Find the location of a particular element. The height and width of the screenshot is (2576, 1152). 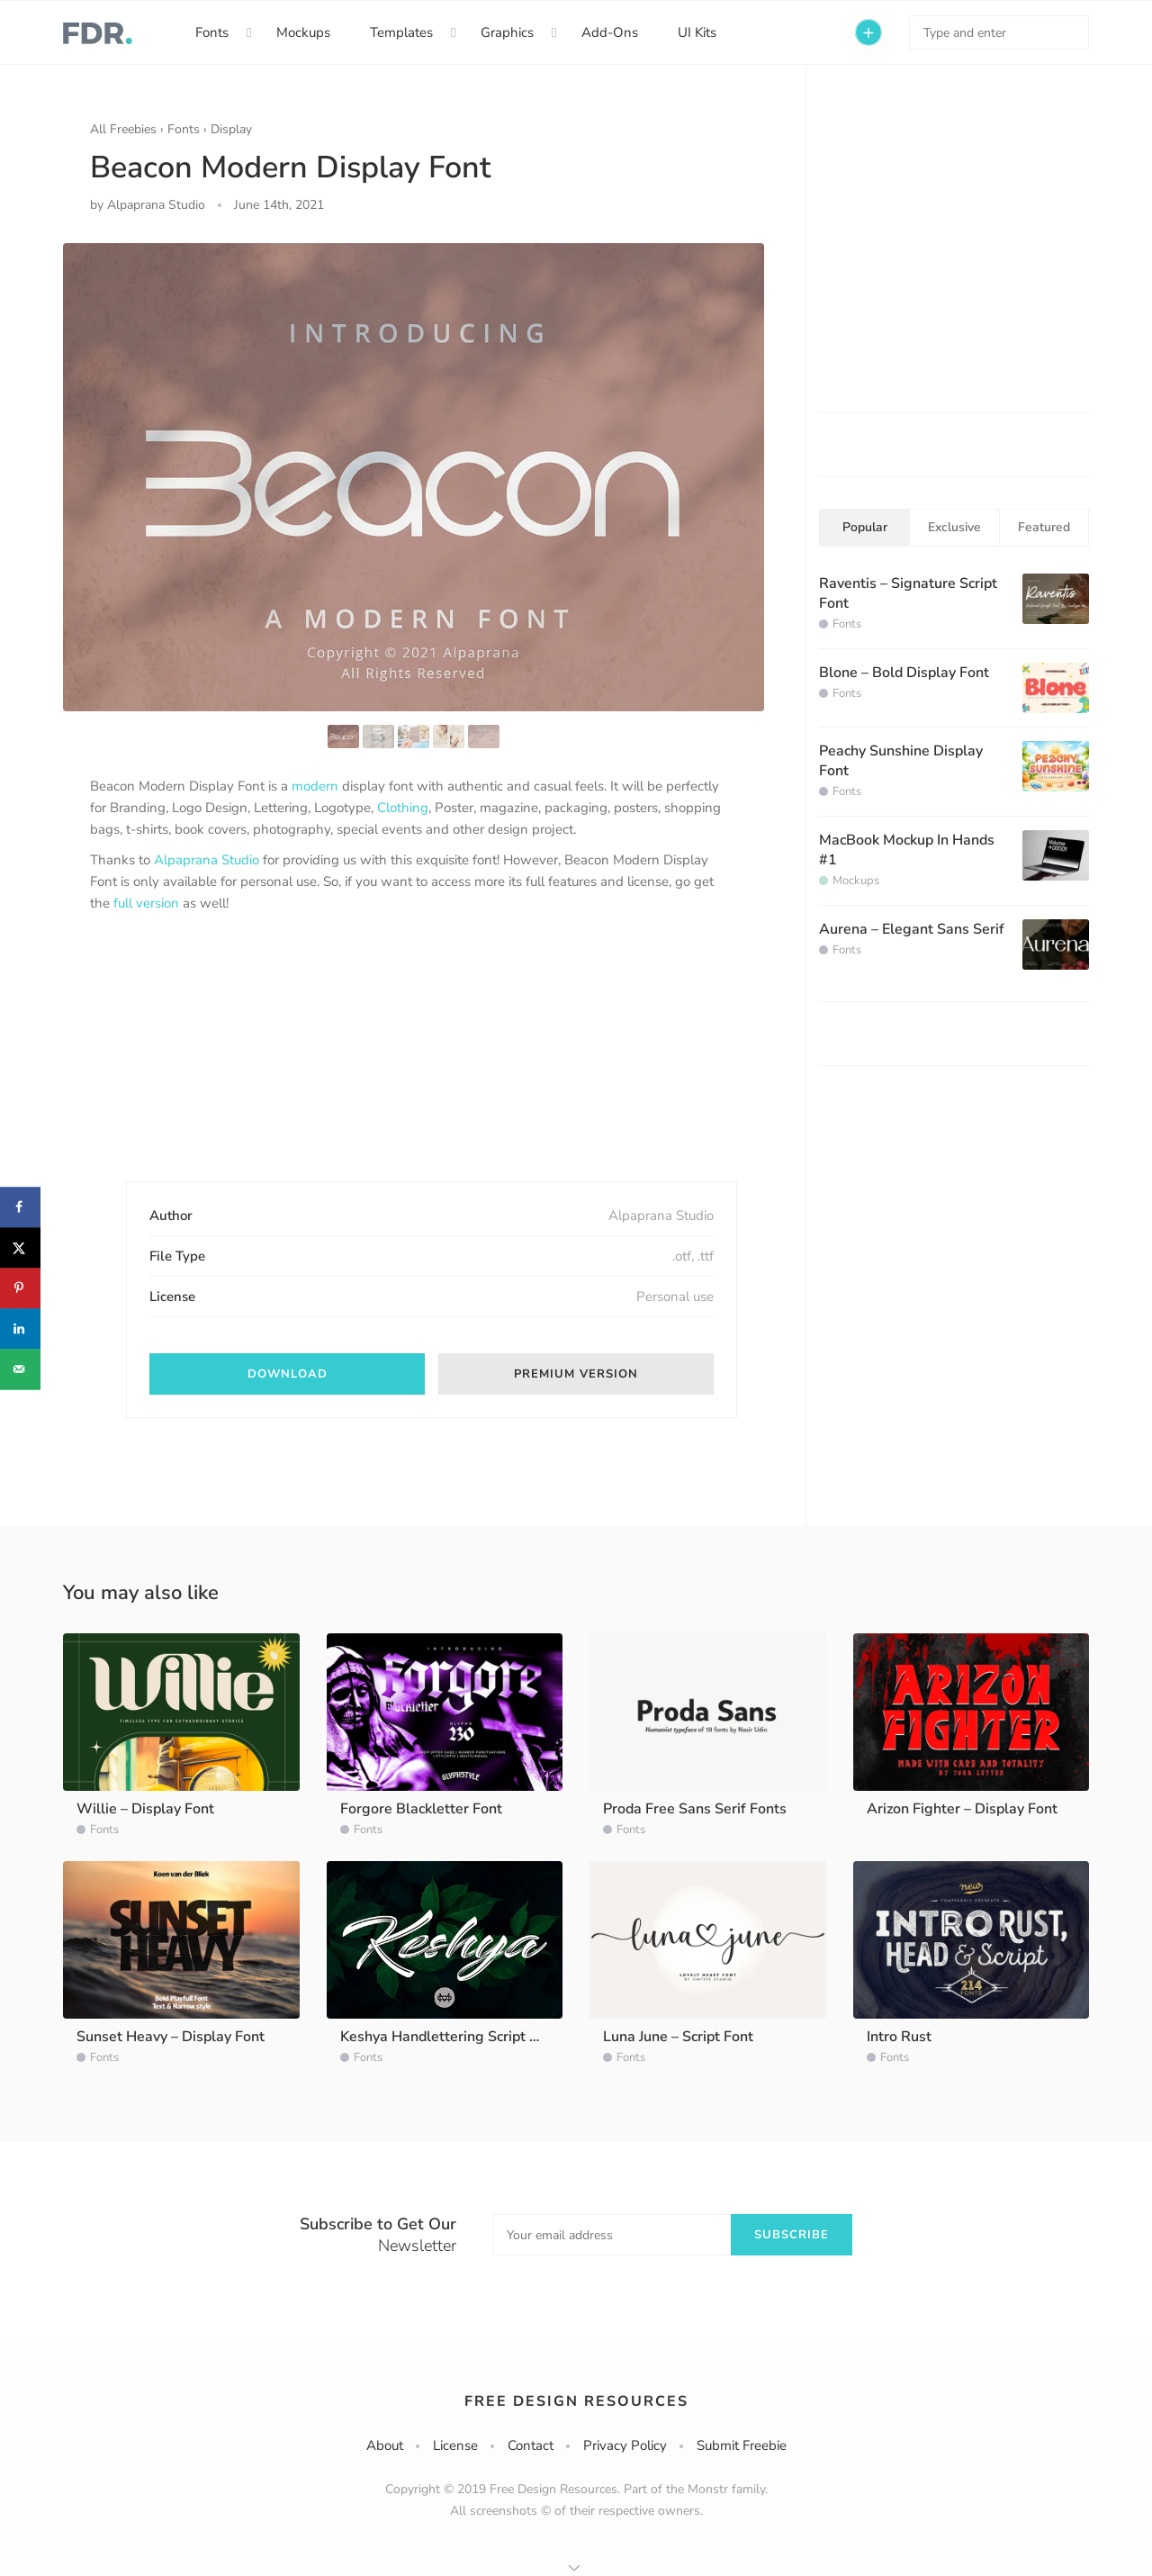

UI Kits is located at coordinates (697, 32).